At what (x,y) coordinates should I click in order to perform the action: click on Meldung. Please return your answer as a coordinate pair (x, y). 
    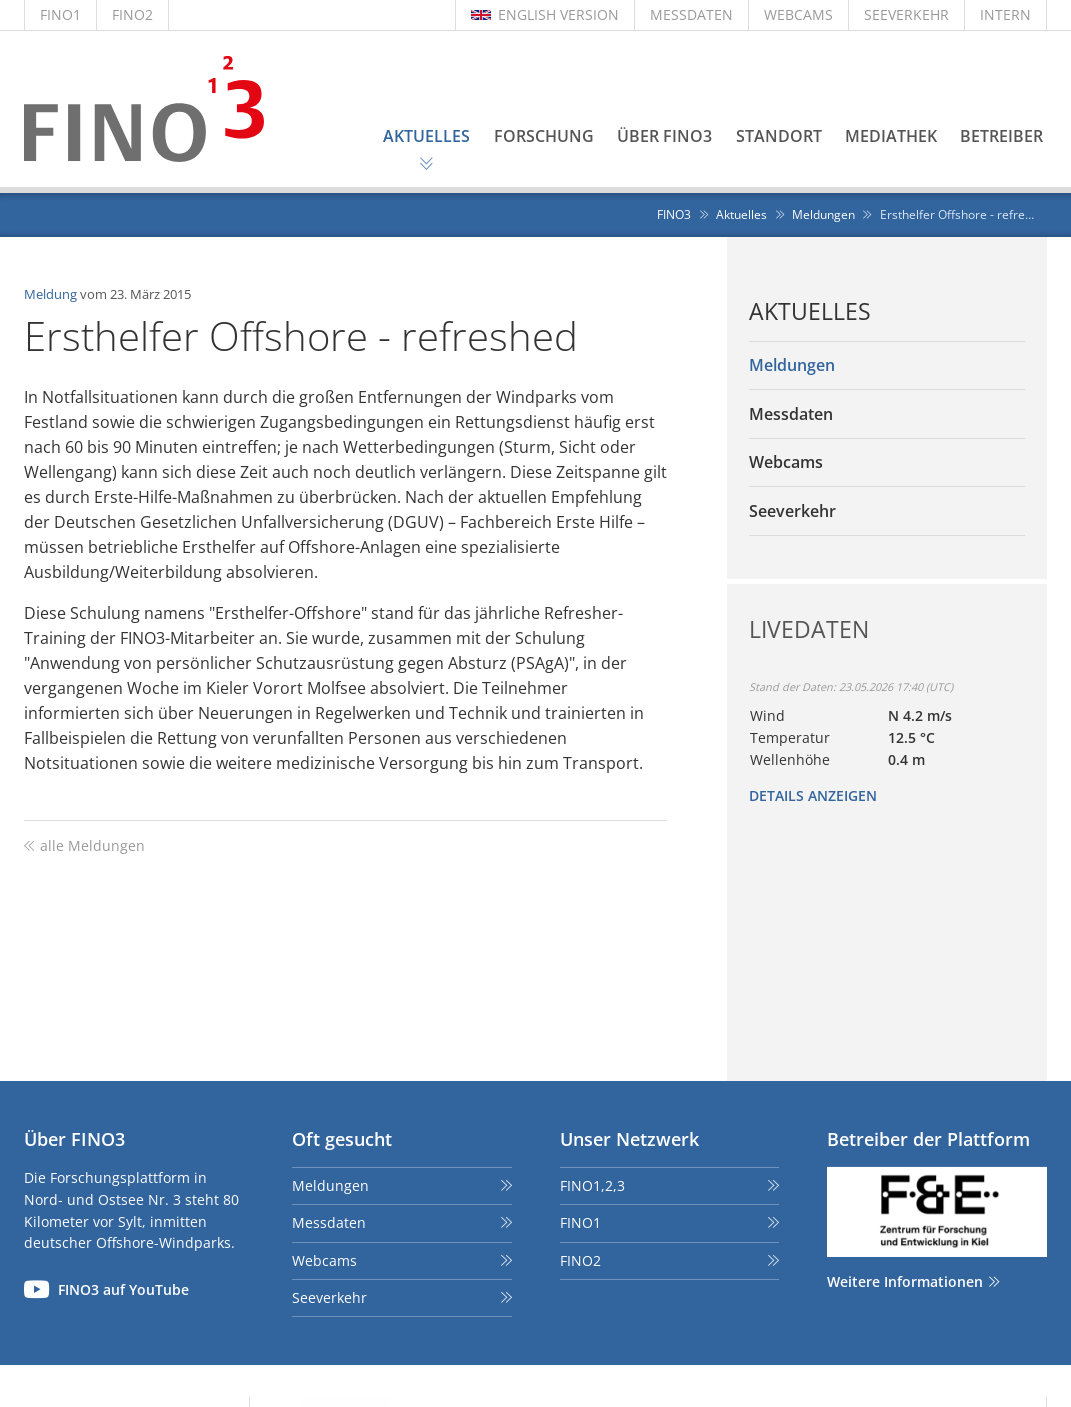
    Looking at the image, I should click on (50, 294).